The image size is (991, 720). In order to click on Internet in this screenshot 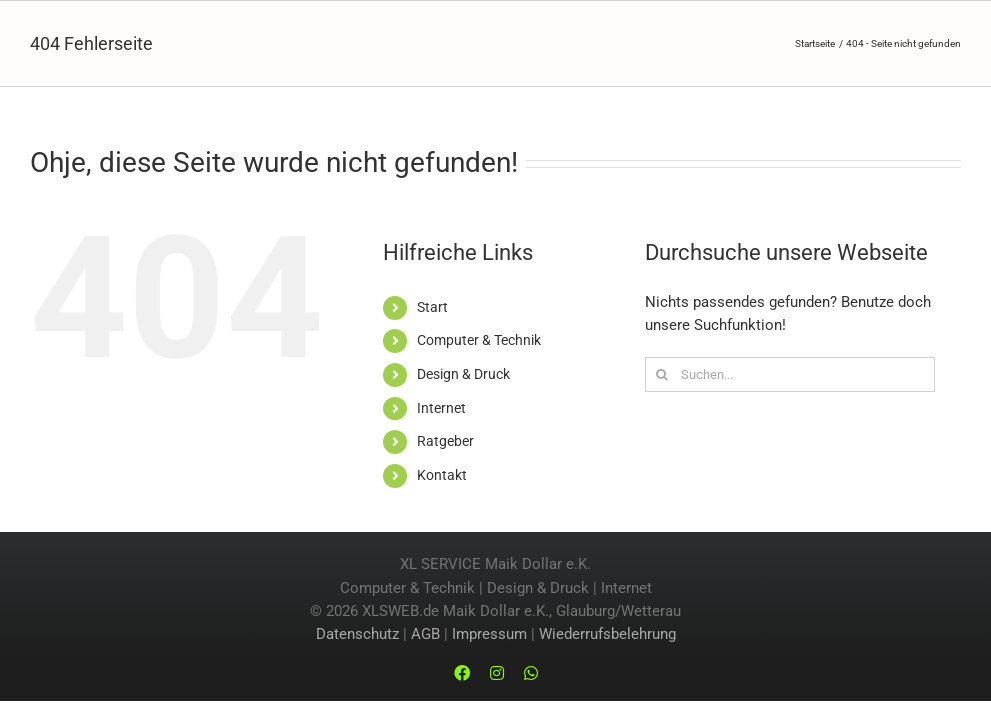, I will do `click(441, 408)`.